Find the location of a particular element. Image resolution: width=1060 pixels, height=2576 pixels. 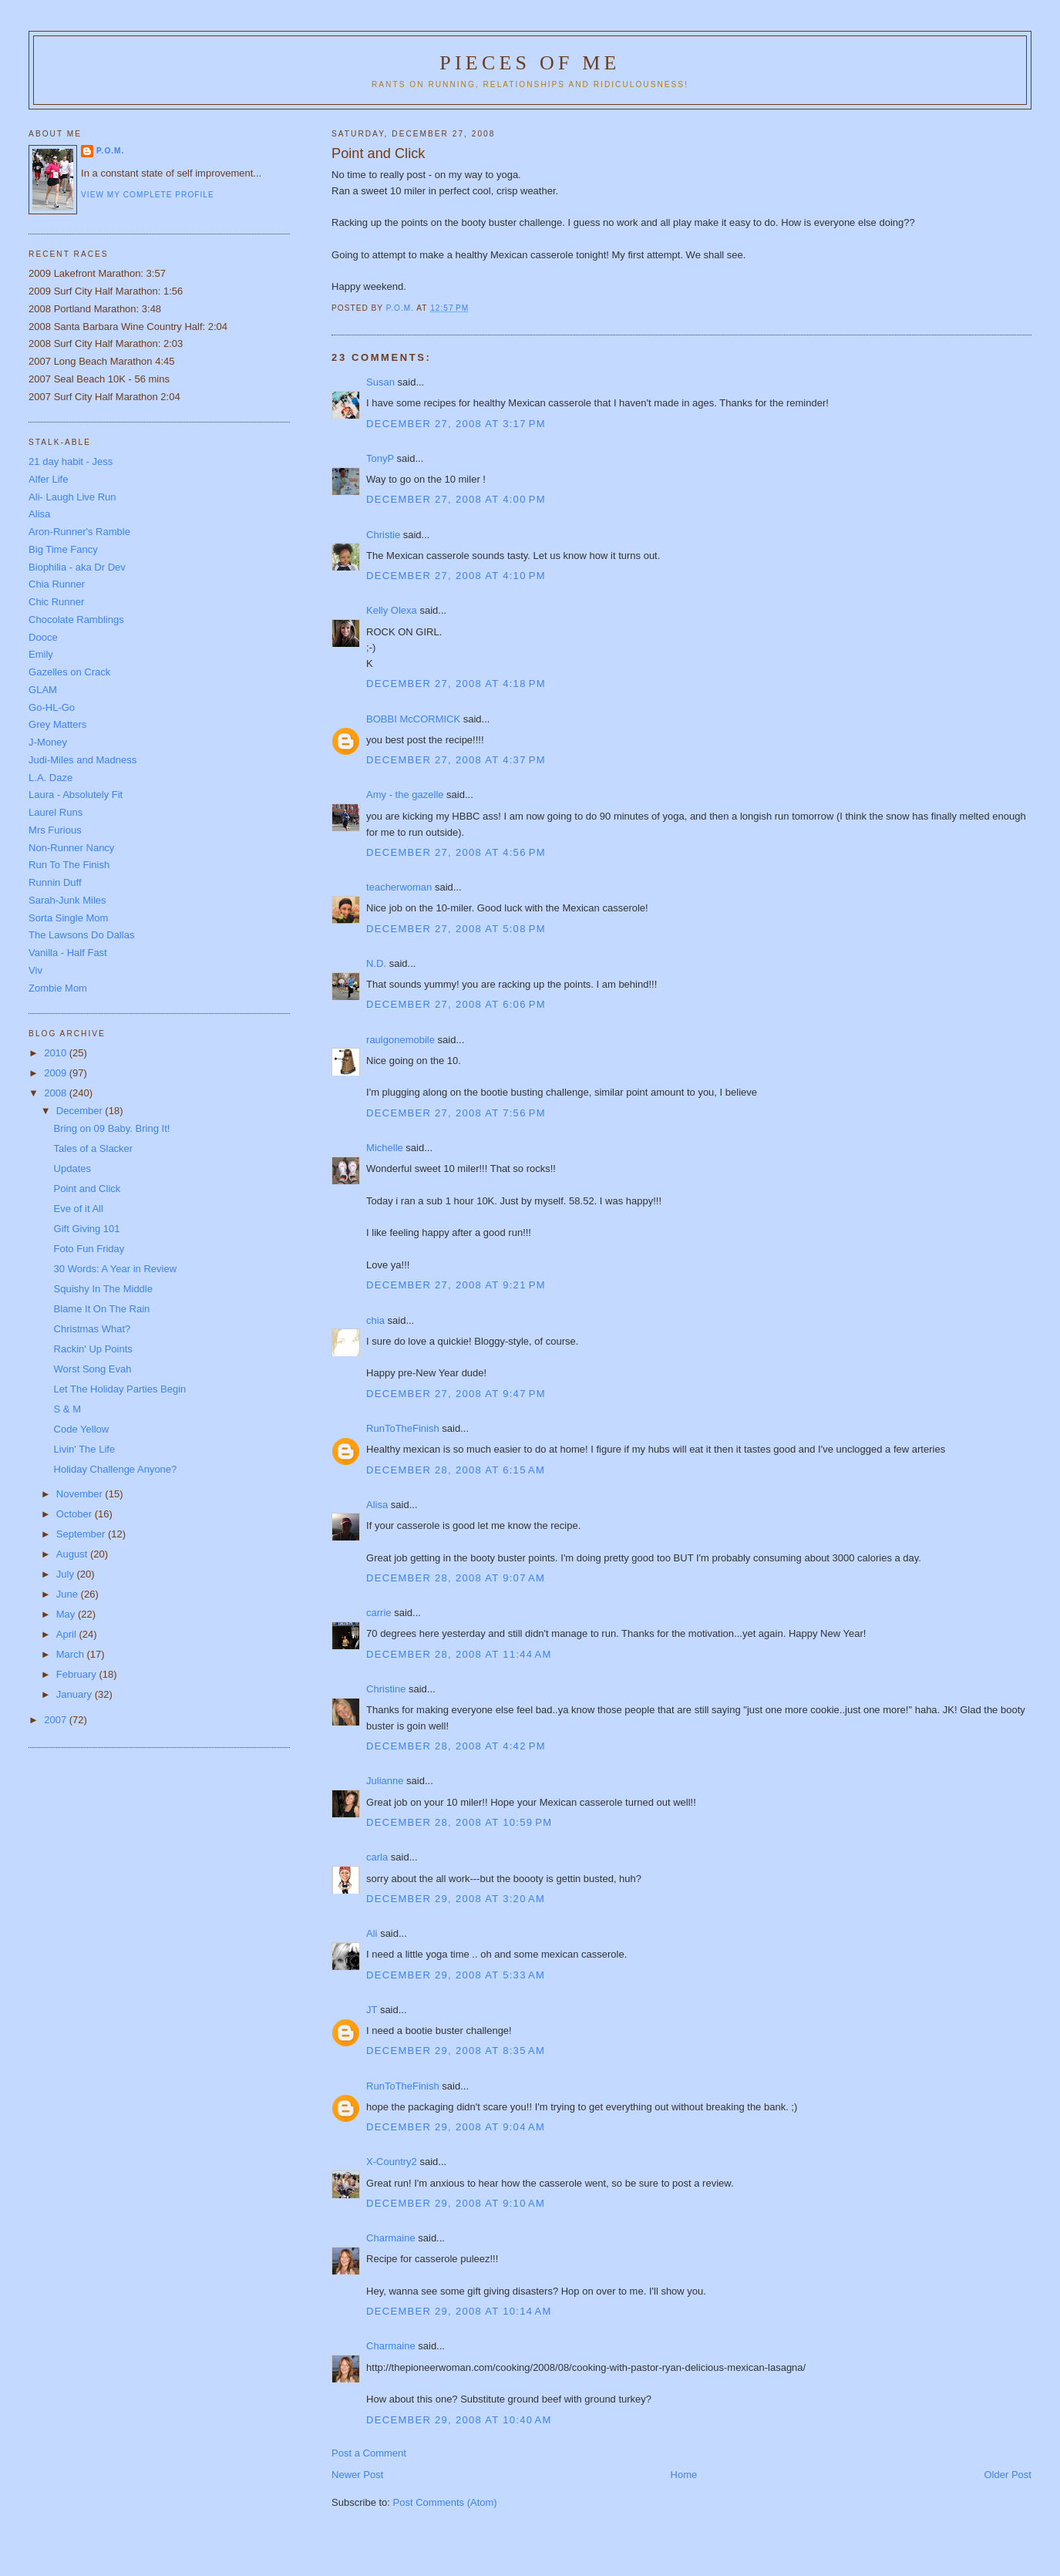

Newer Post is located at coordinates (357, 2474).